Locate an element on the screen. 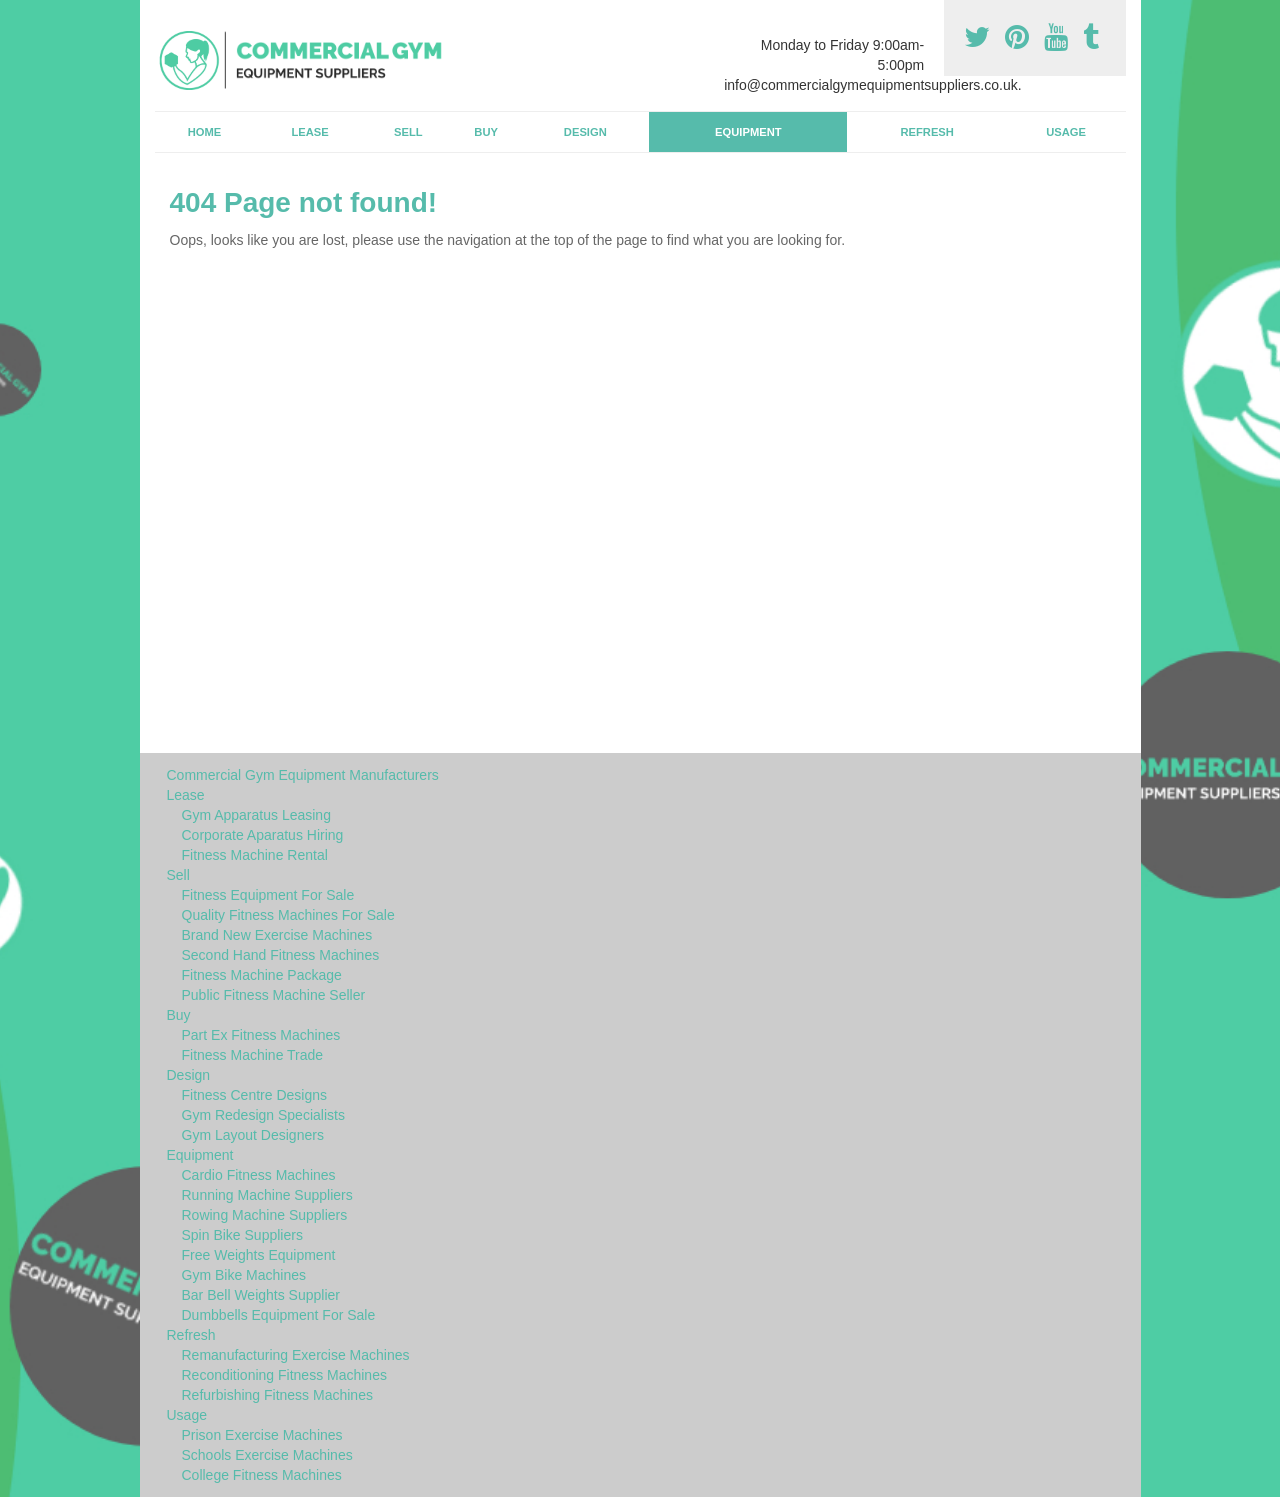  Home is located at coordinates (205, 132).